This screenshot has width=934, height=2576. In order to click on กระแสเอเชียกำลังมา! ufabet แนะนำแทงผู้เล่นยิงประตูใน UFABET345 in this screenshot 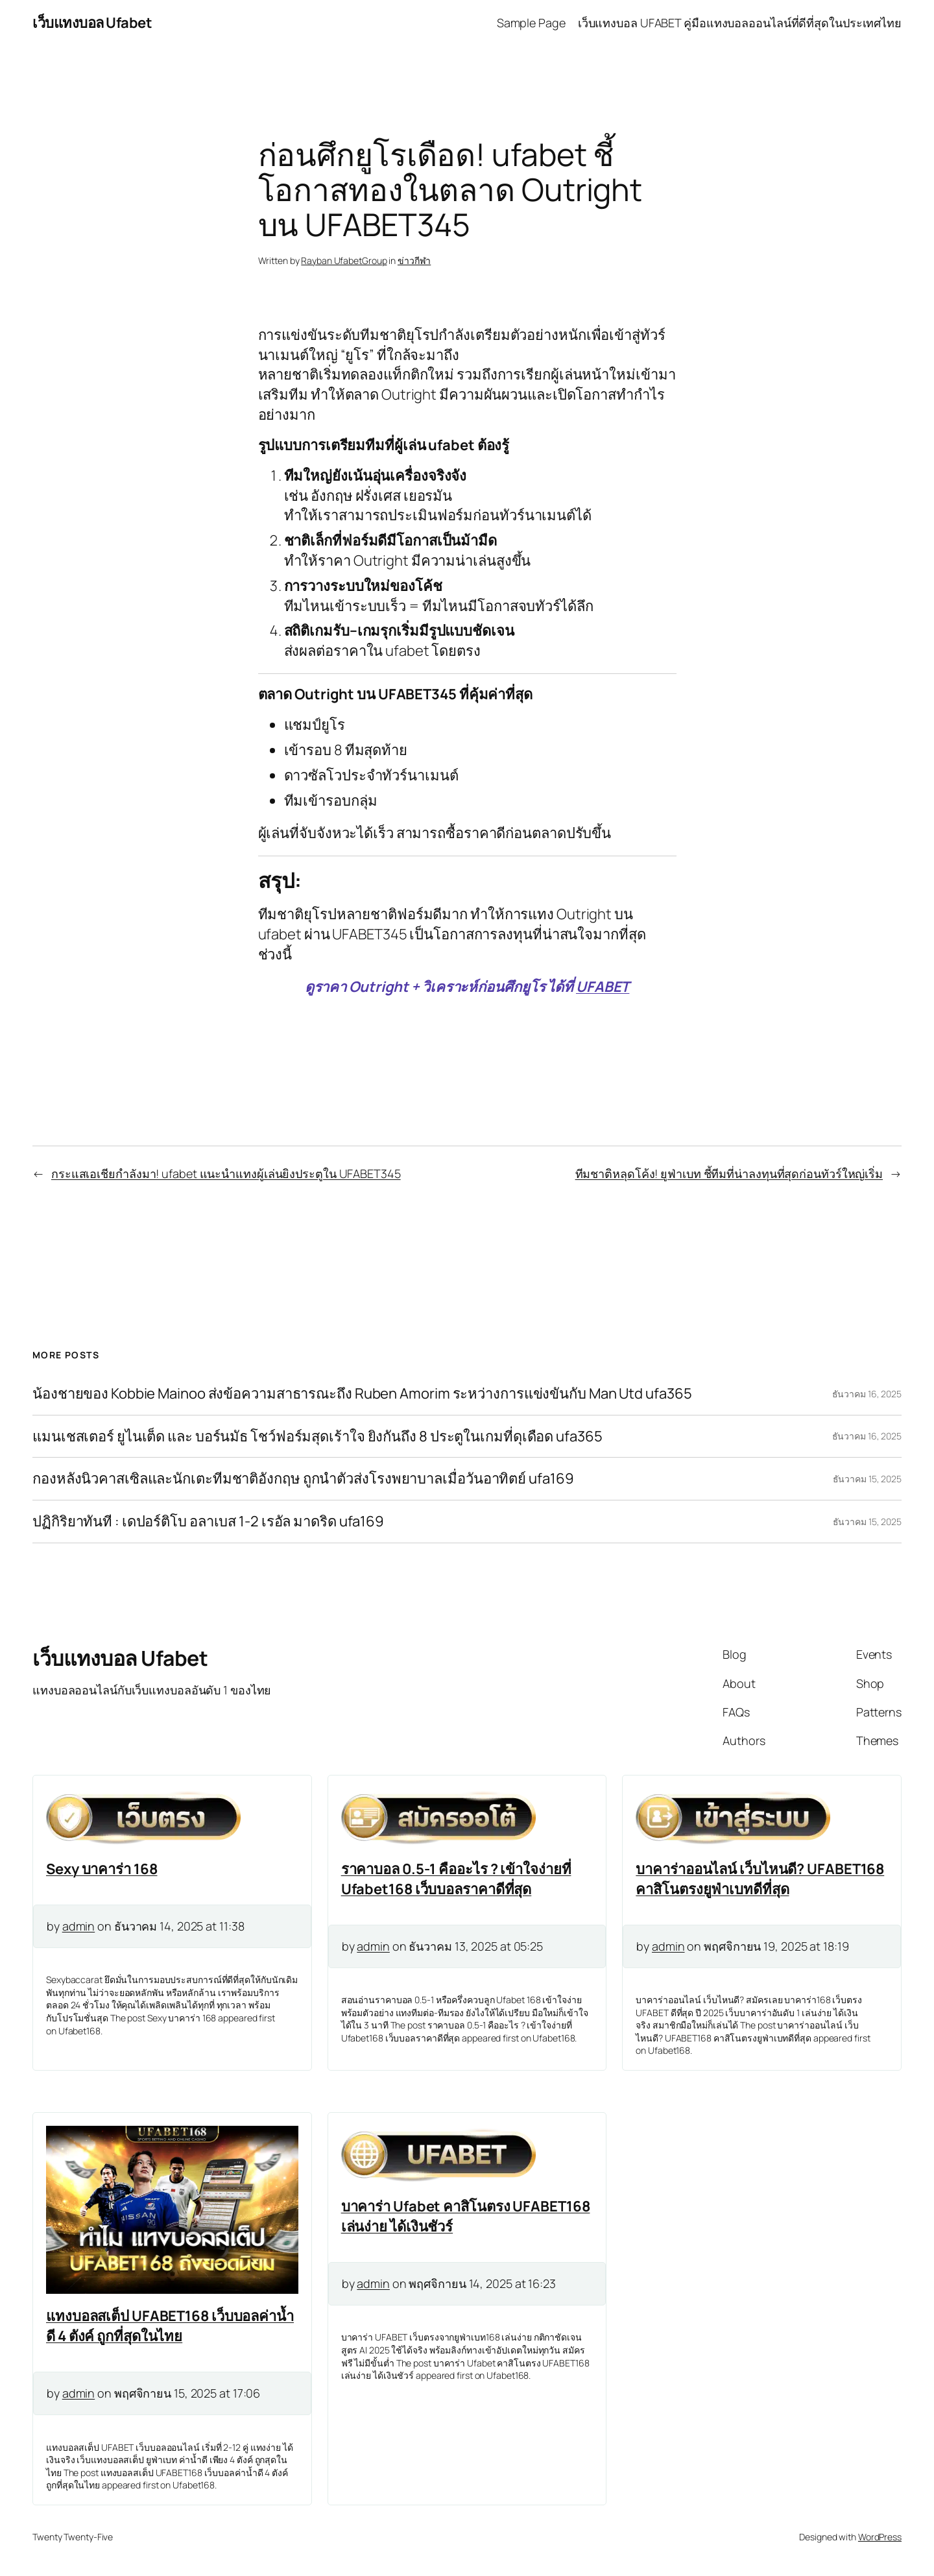, I will do `click(226, 1173)`.